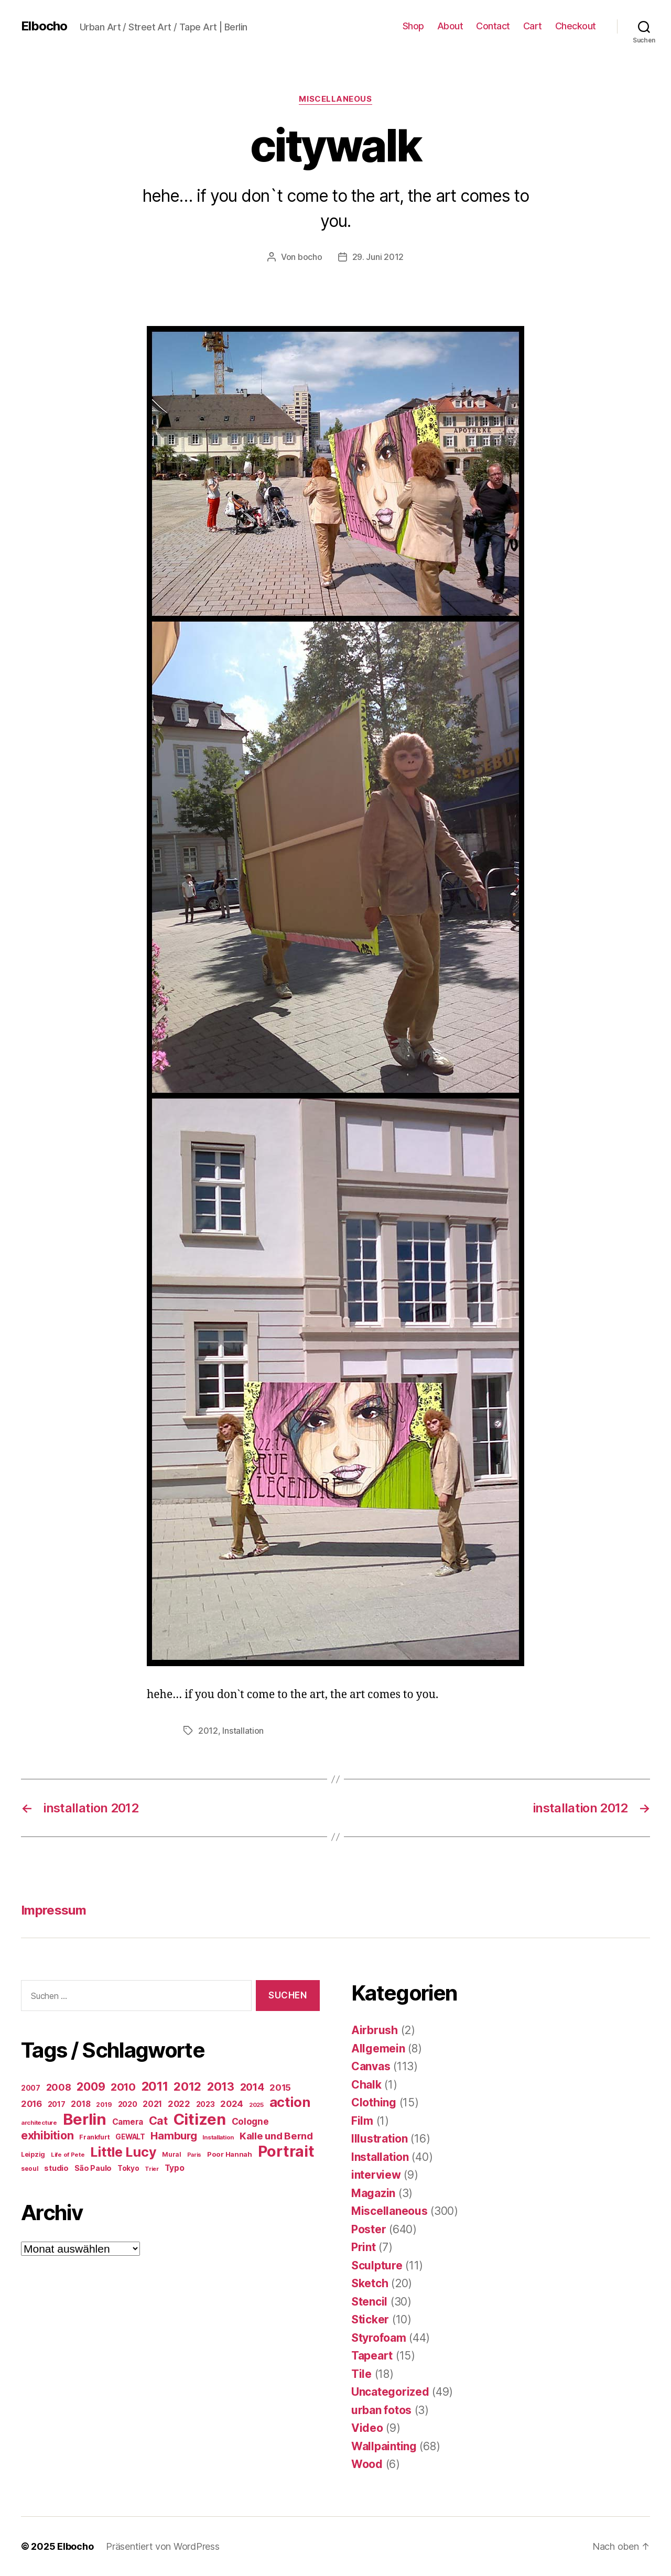 The width and height of the screenshot is (671, 2576). What do you see at coordinates (30, 2168) in the screenshot?
I see `seoul [seoul (14 Einträge)]` at bounding box center [30, 2168].